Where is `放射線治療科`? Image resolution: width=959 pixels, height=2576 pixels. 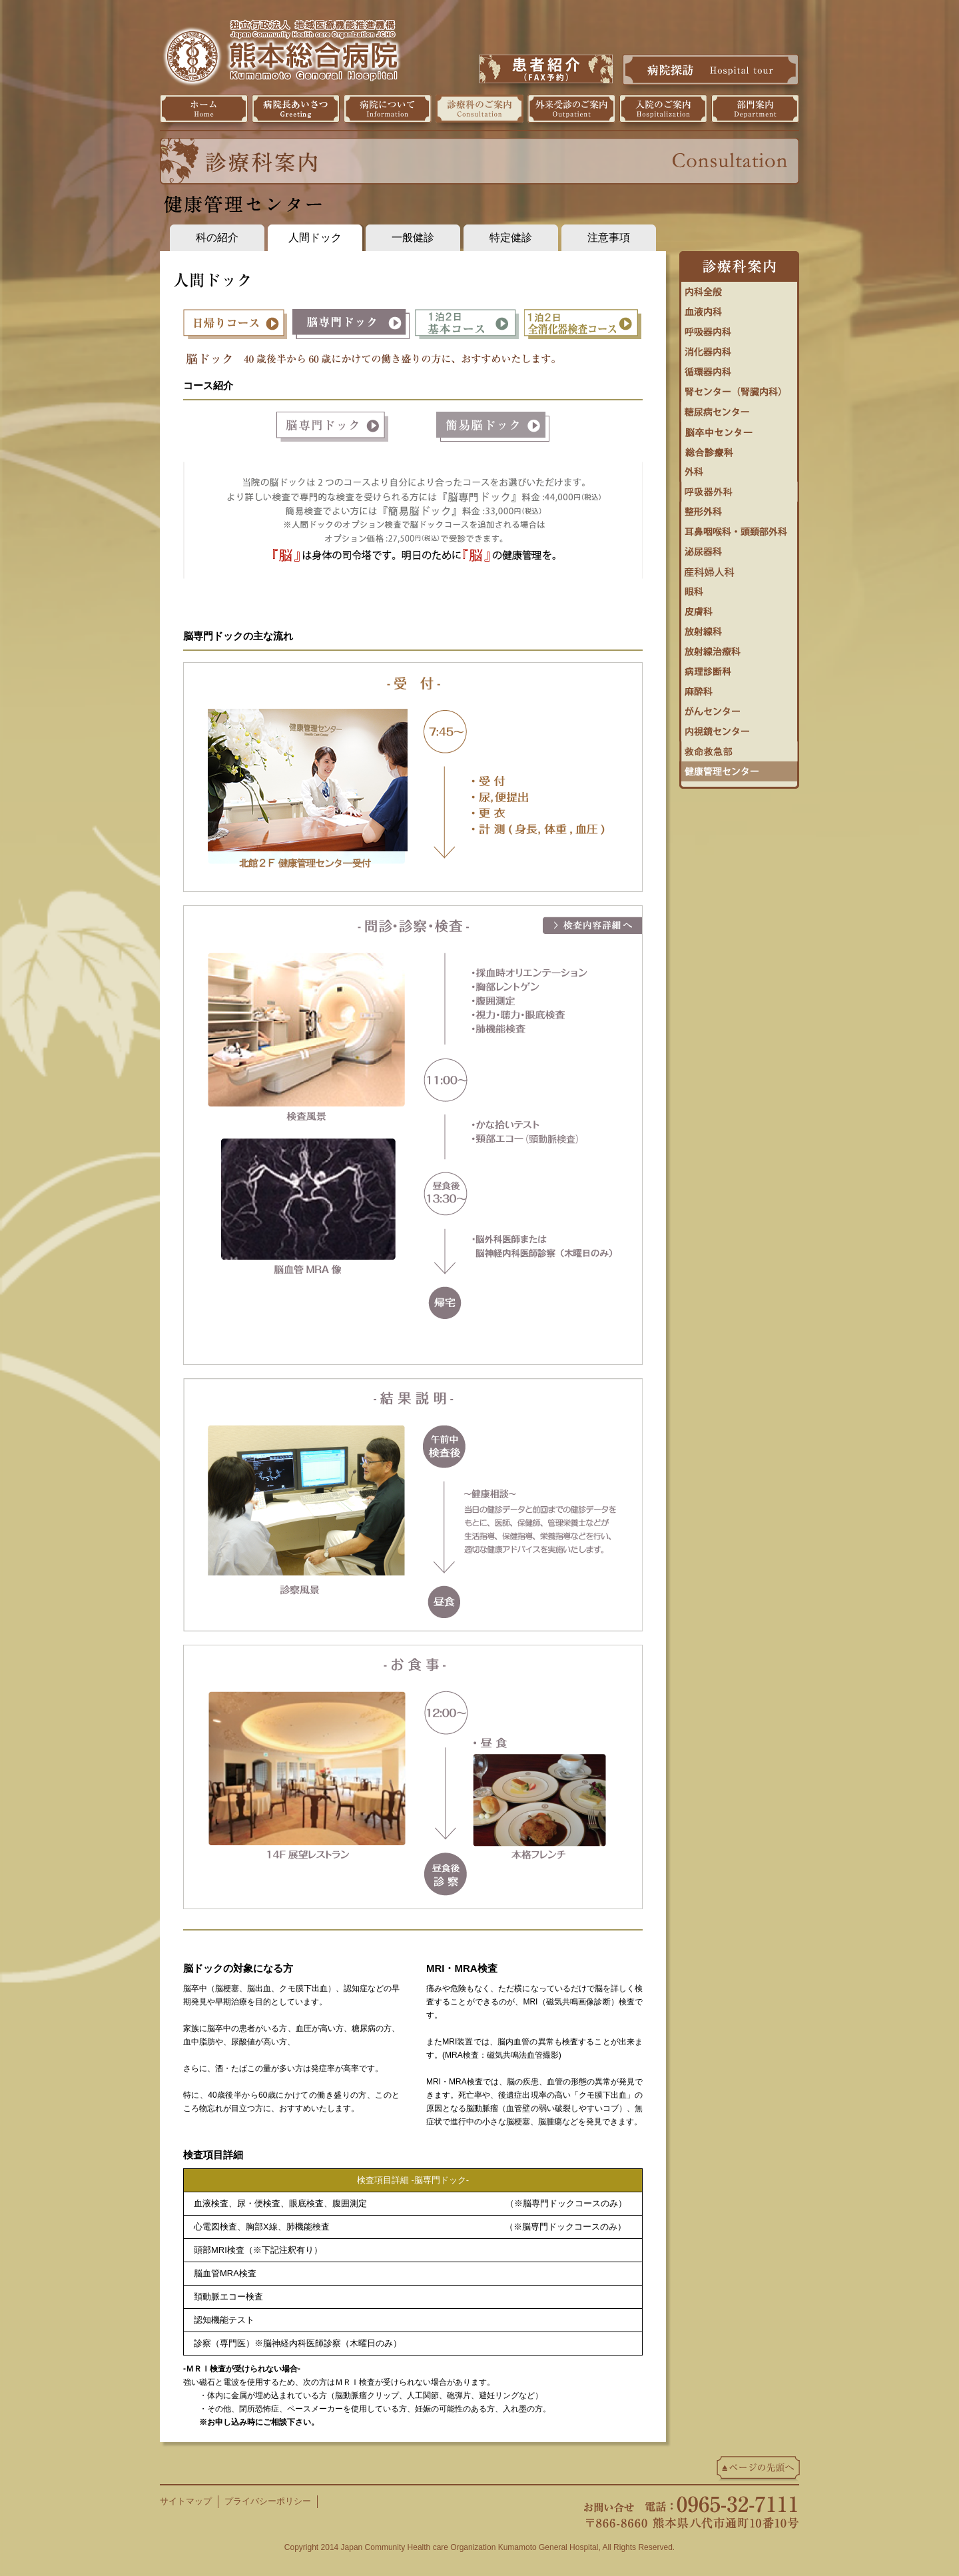 放射線治療科 is located at coordinates (739, 648).